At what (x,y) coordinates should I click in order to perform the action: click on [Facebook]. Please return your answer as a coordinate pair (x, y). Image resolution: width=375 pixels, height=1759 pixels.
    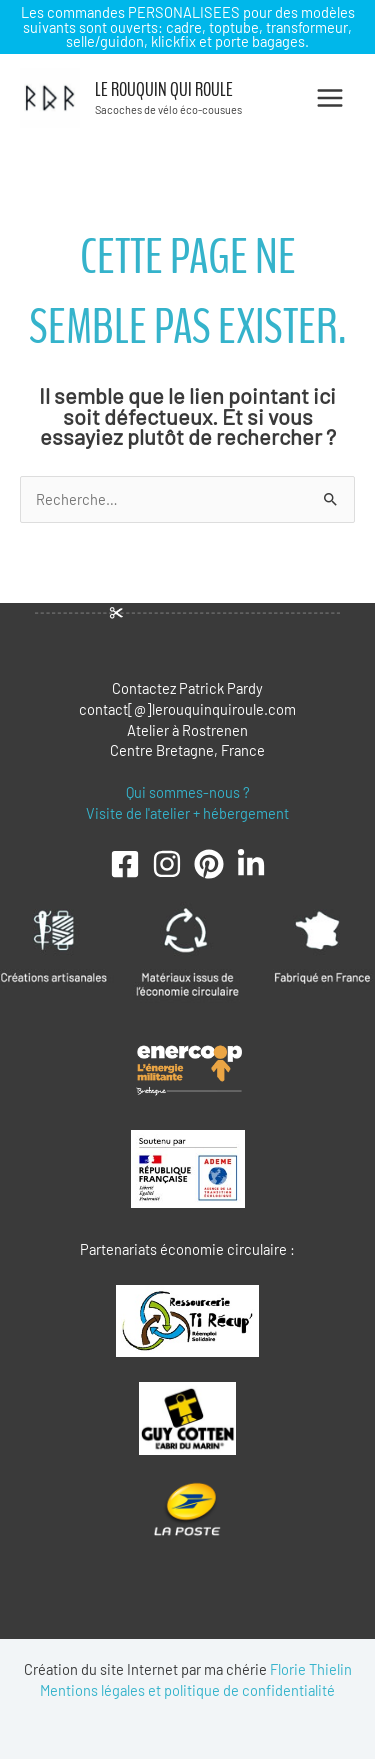
    Looking at the image, I should click on (125, 864).